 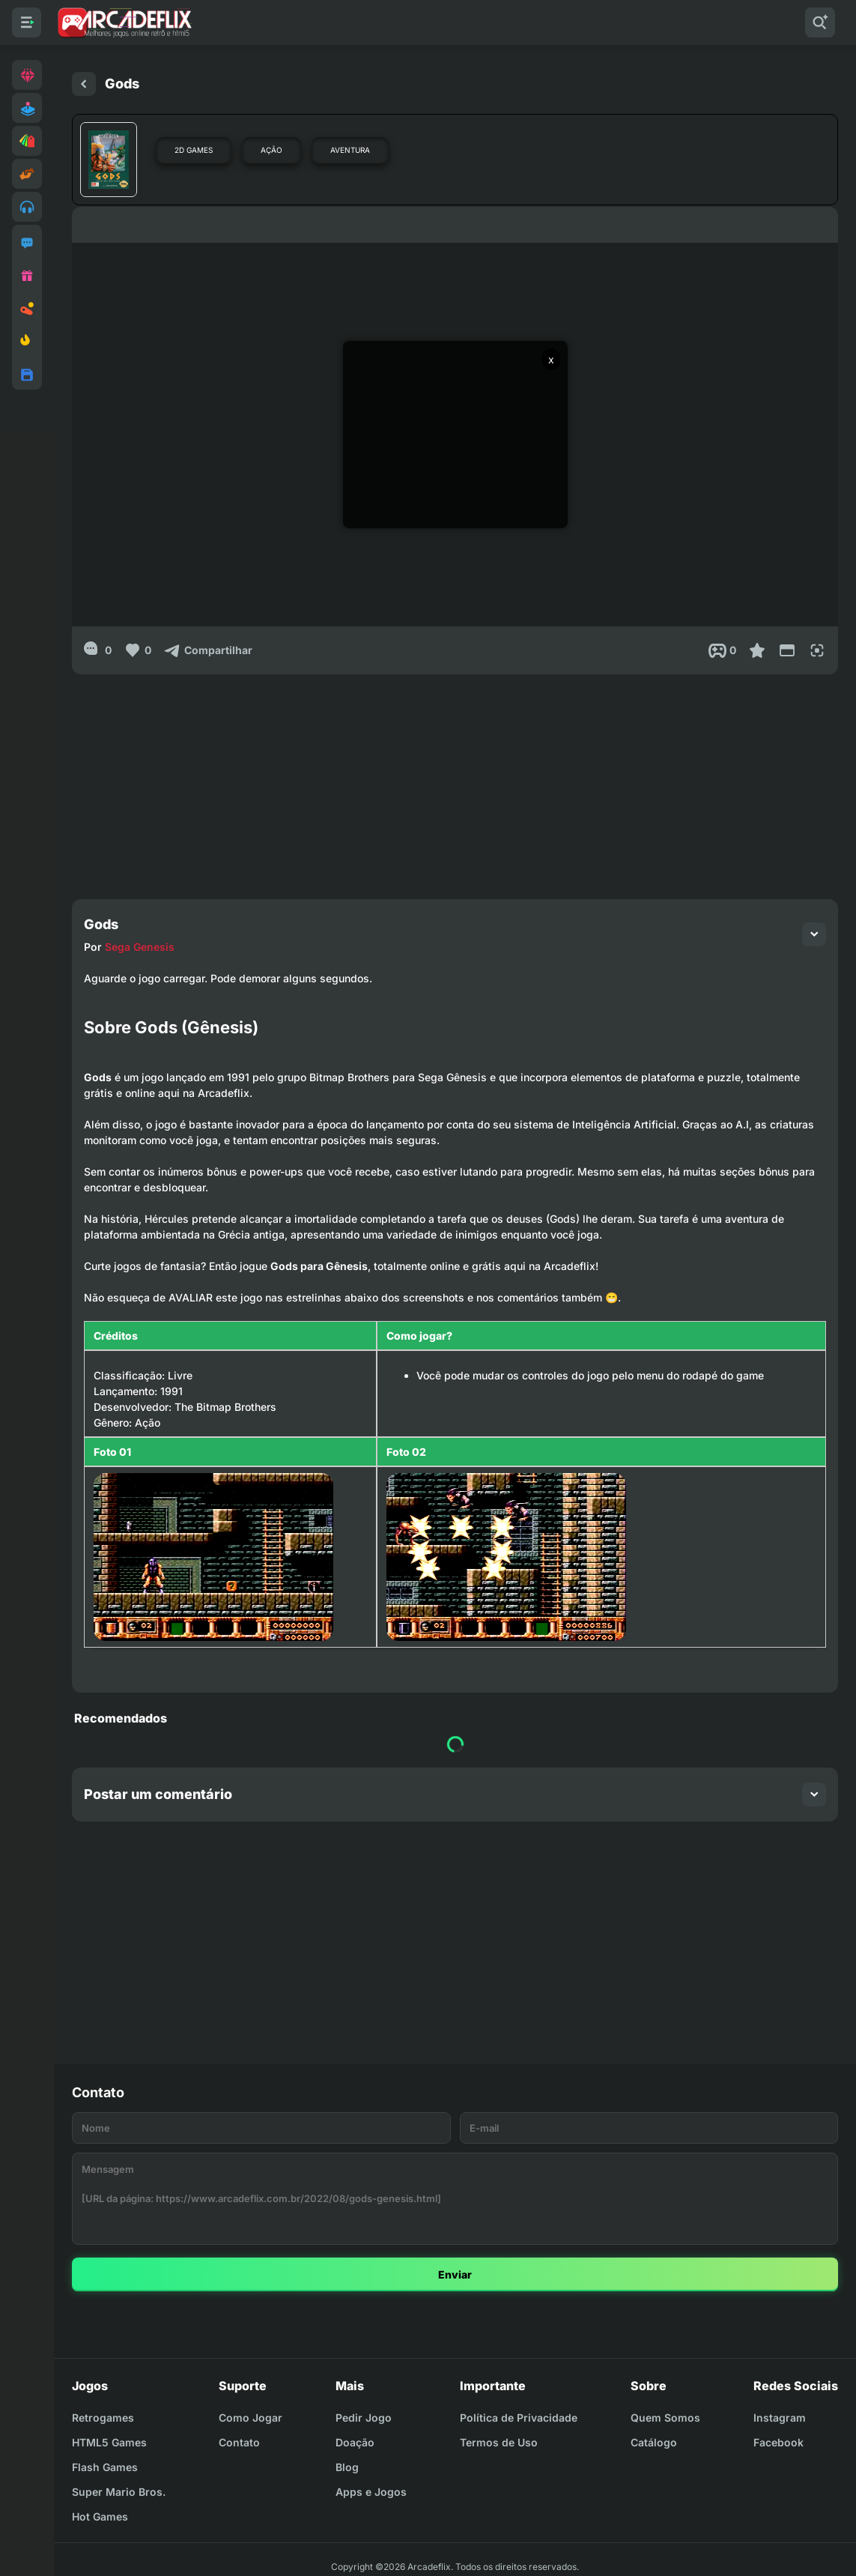 I want to click on [Compartilhar], so click(x=207, y=650).